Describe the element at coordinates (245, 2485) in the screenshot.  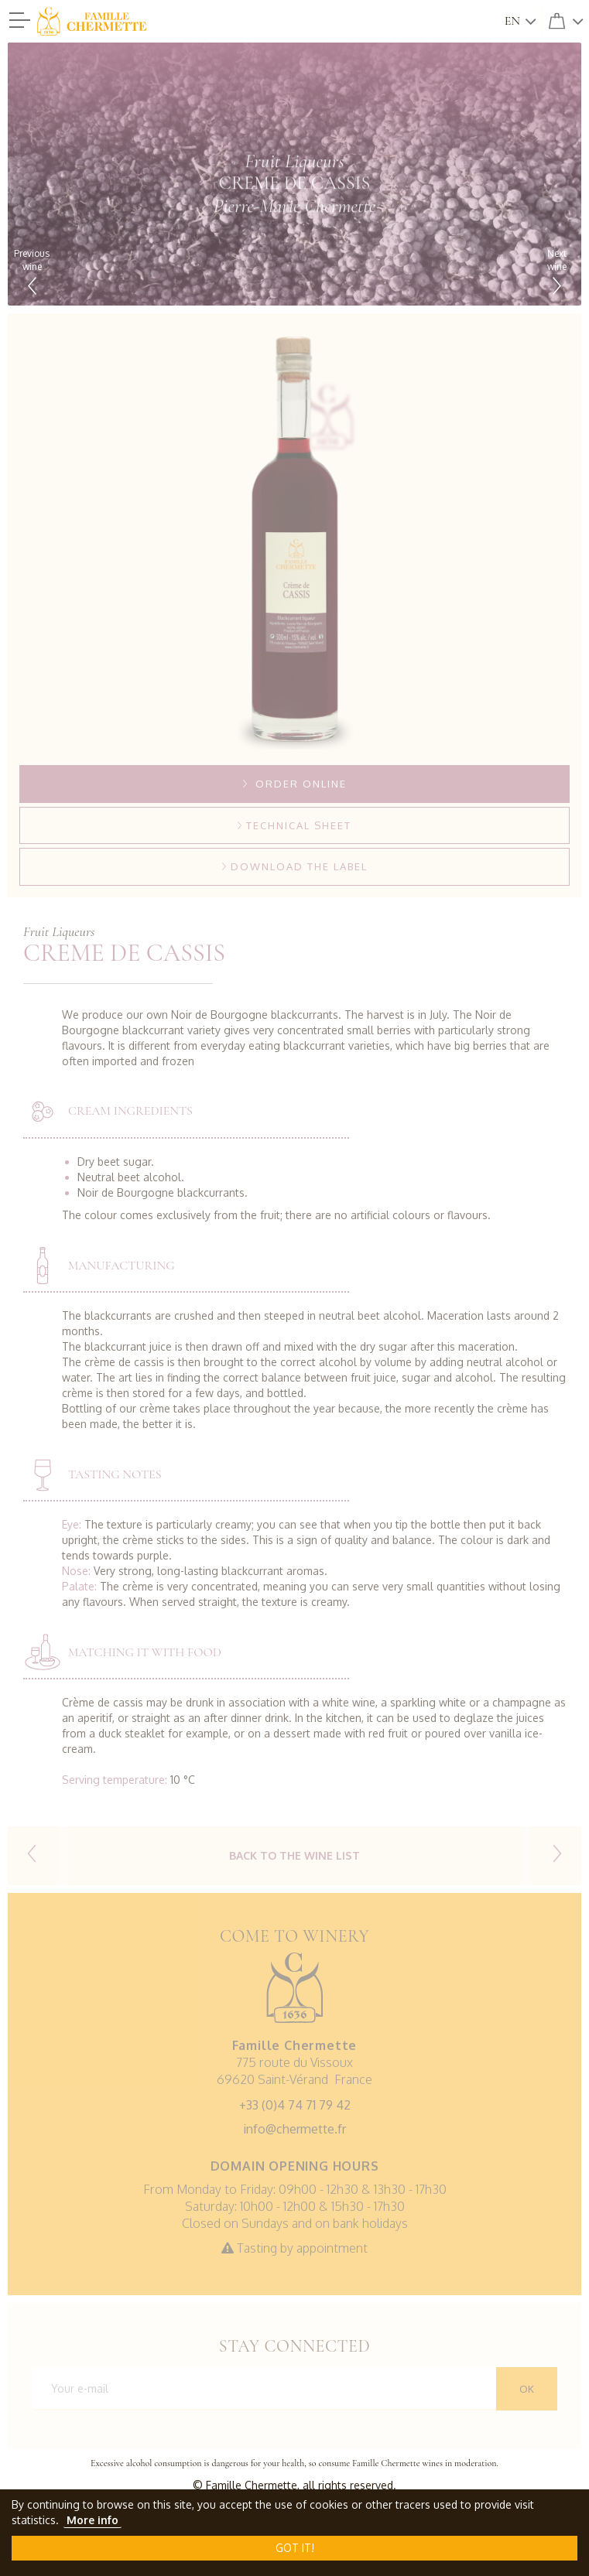
I see `© Famille Chermette` at that location.